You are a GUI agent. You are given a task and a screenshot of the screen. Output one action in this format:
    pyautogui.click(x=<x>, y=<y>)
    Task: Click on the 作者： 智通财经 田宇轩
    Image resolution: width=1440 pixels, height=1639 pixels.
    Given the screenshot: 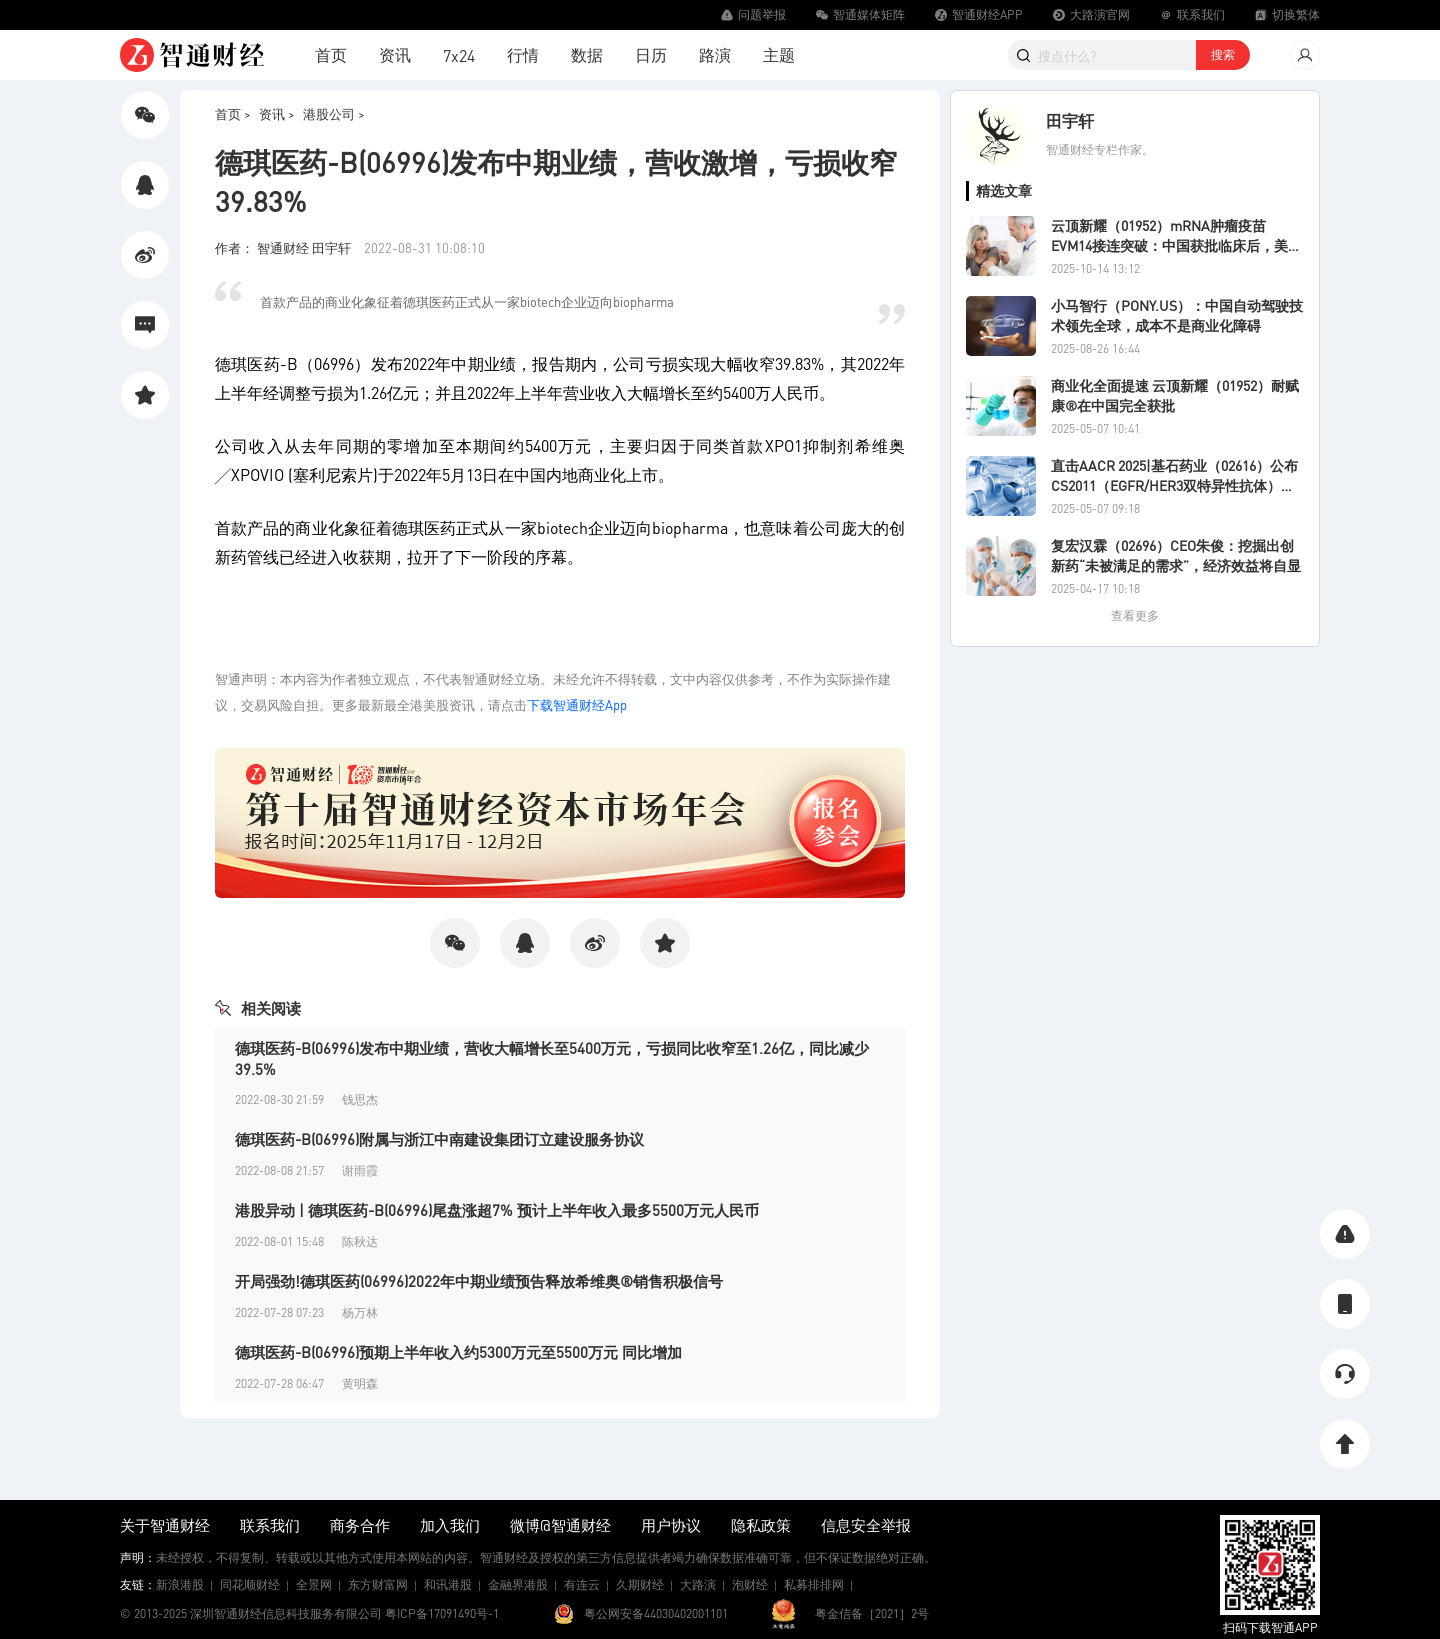 What is the action you would take?
    pyautogui.click(x=284, y=247)
    